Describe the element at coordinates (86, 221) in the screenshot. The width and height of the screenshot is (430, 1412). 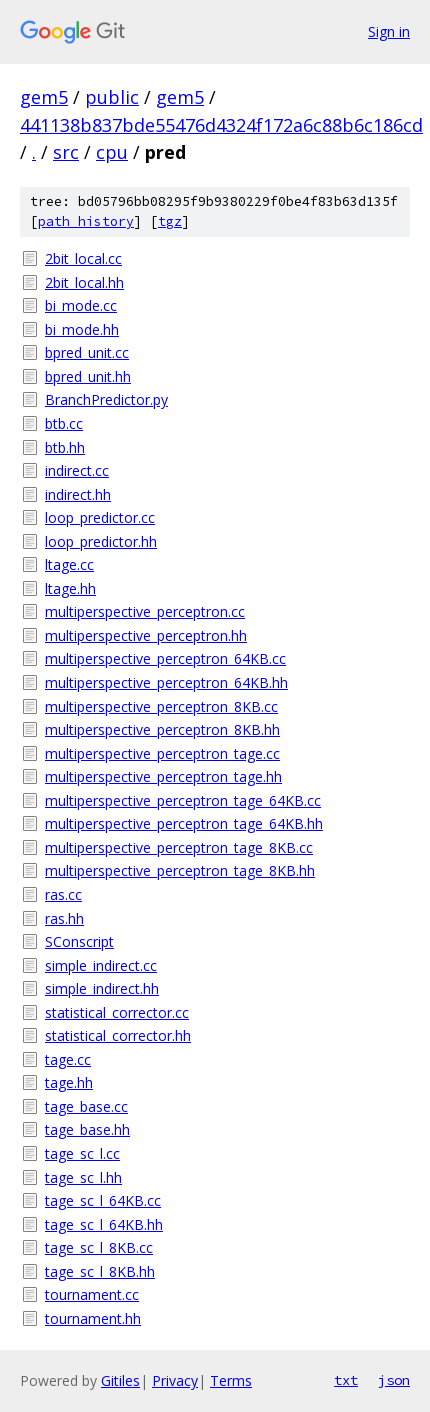
I see `path history` at that location.